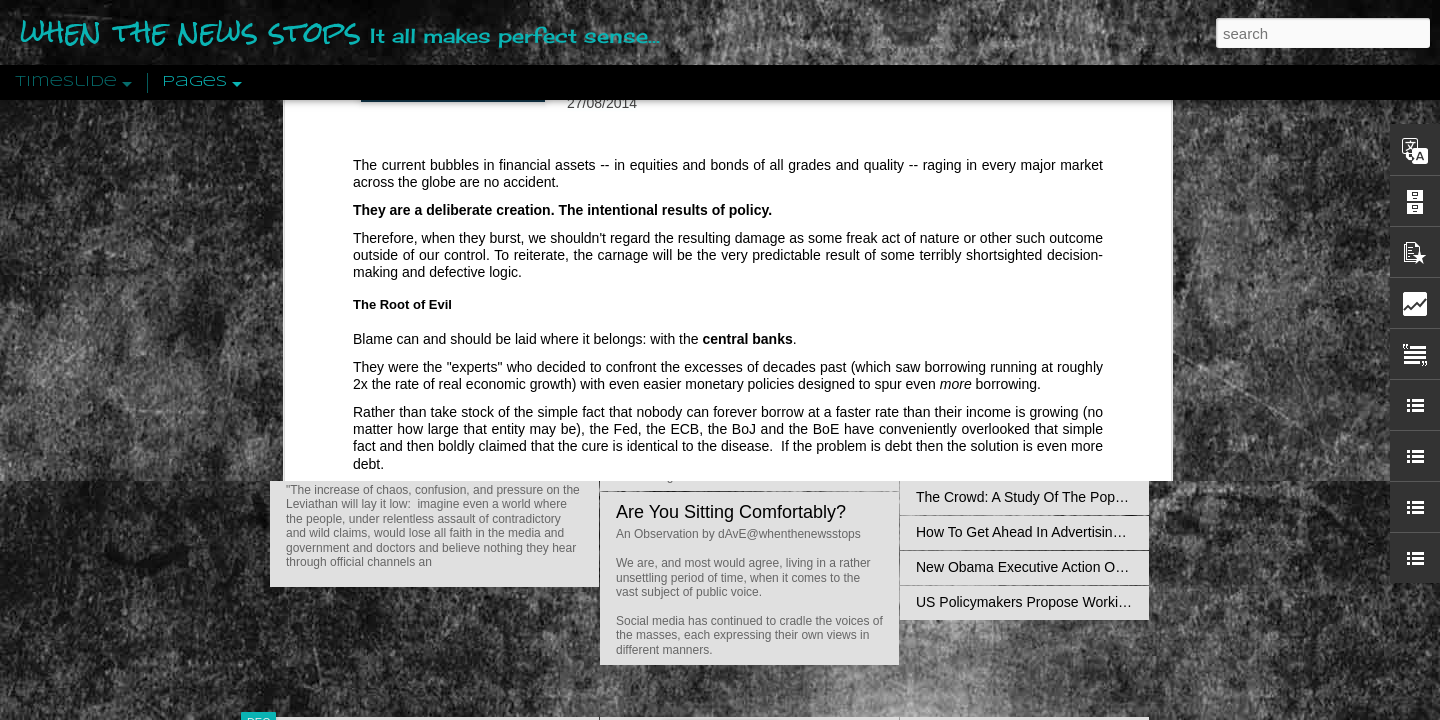 This screenshot has height=720, width=1440. What do you see at coordinates (1106, 497) in the screenshot?
I see `The Crowd: A Study Of The Popular Mind By Gustave Le Bon` at bounding box center [1106, 497].